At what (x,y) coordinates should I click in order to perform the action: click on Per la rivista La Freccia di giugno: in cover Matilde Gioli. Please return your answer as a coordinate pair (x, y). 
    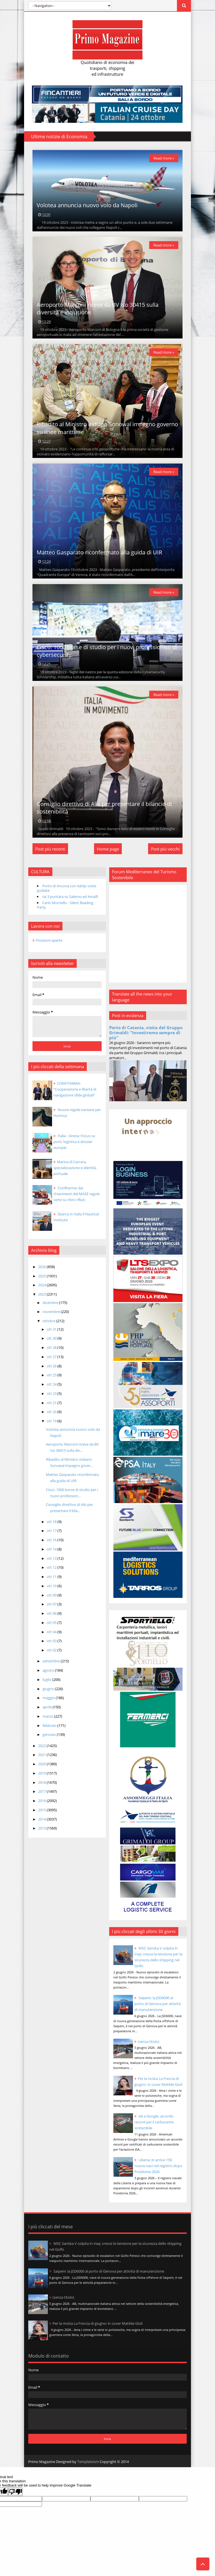
    Looking at the image, I should click on (158, 2077).